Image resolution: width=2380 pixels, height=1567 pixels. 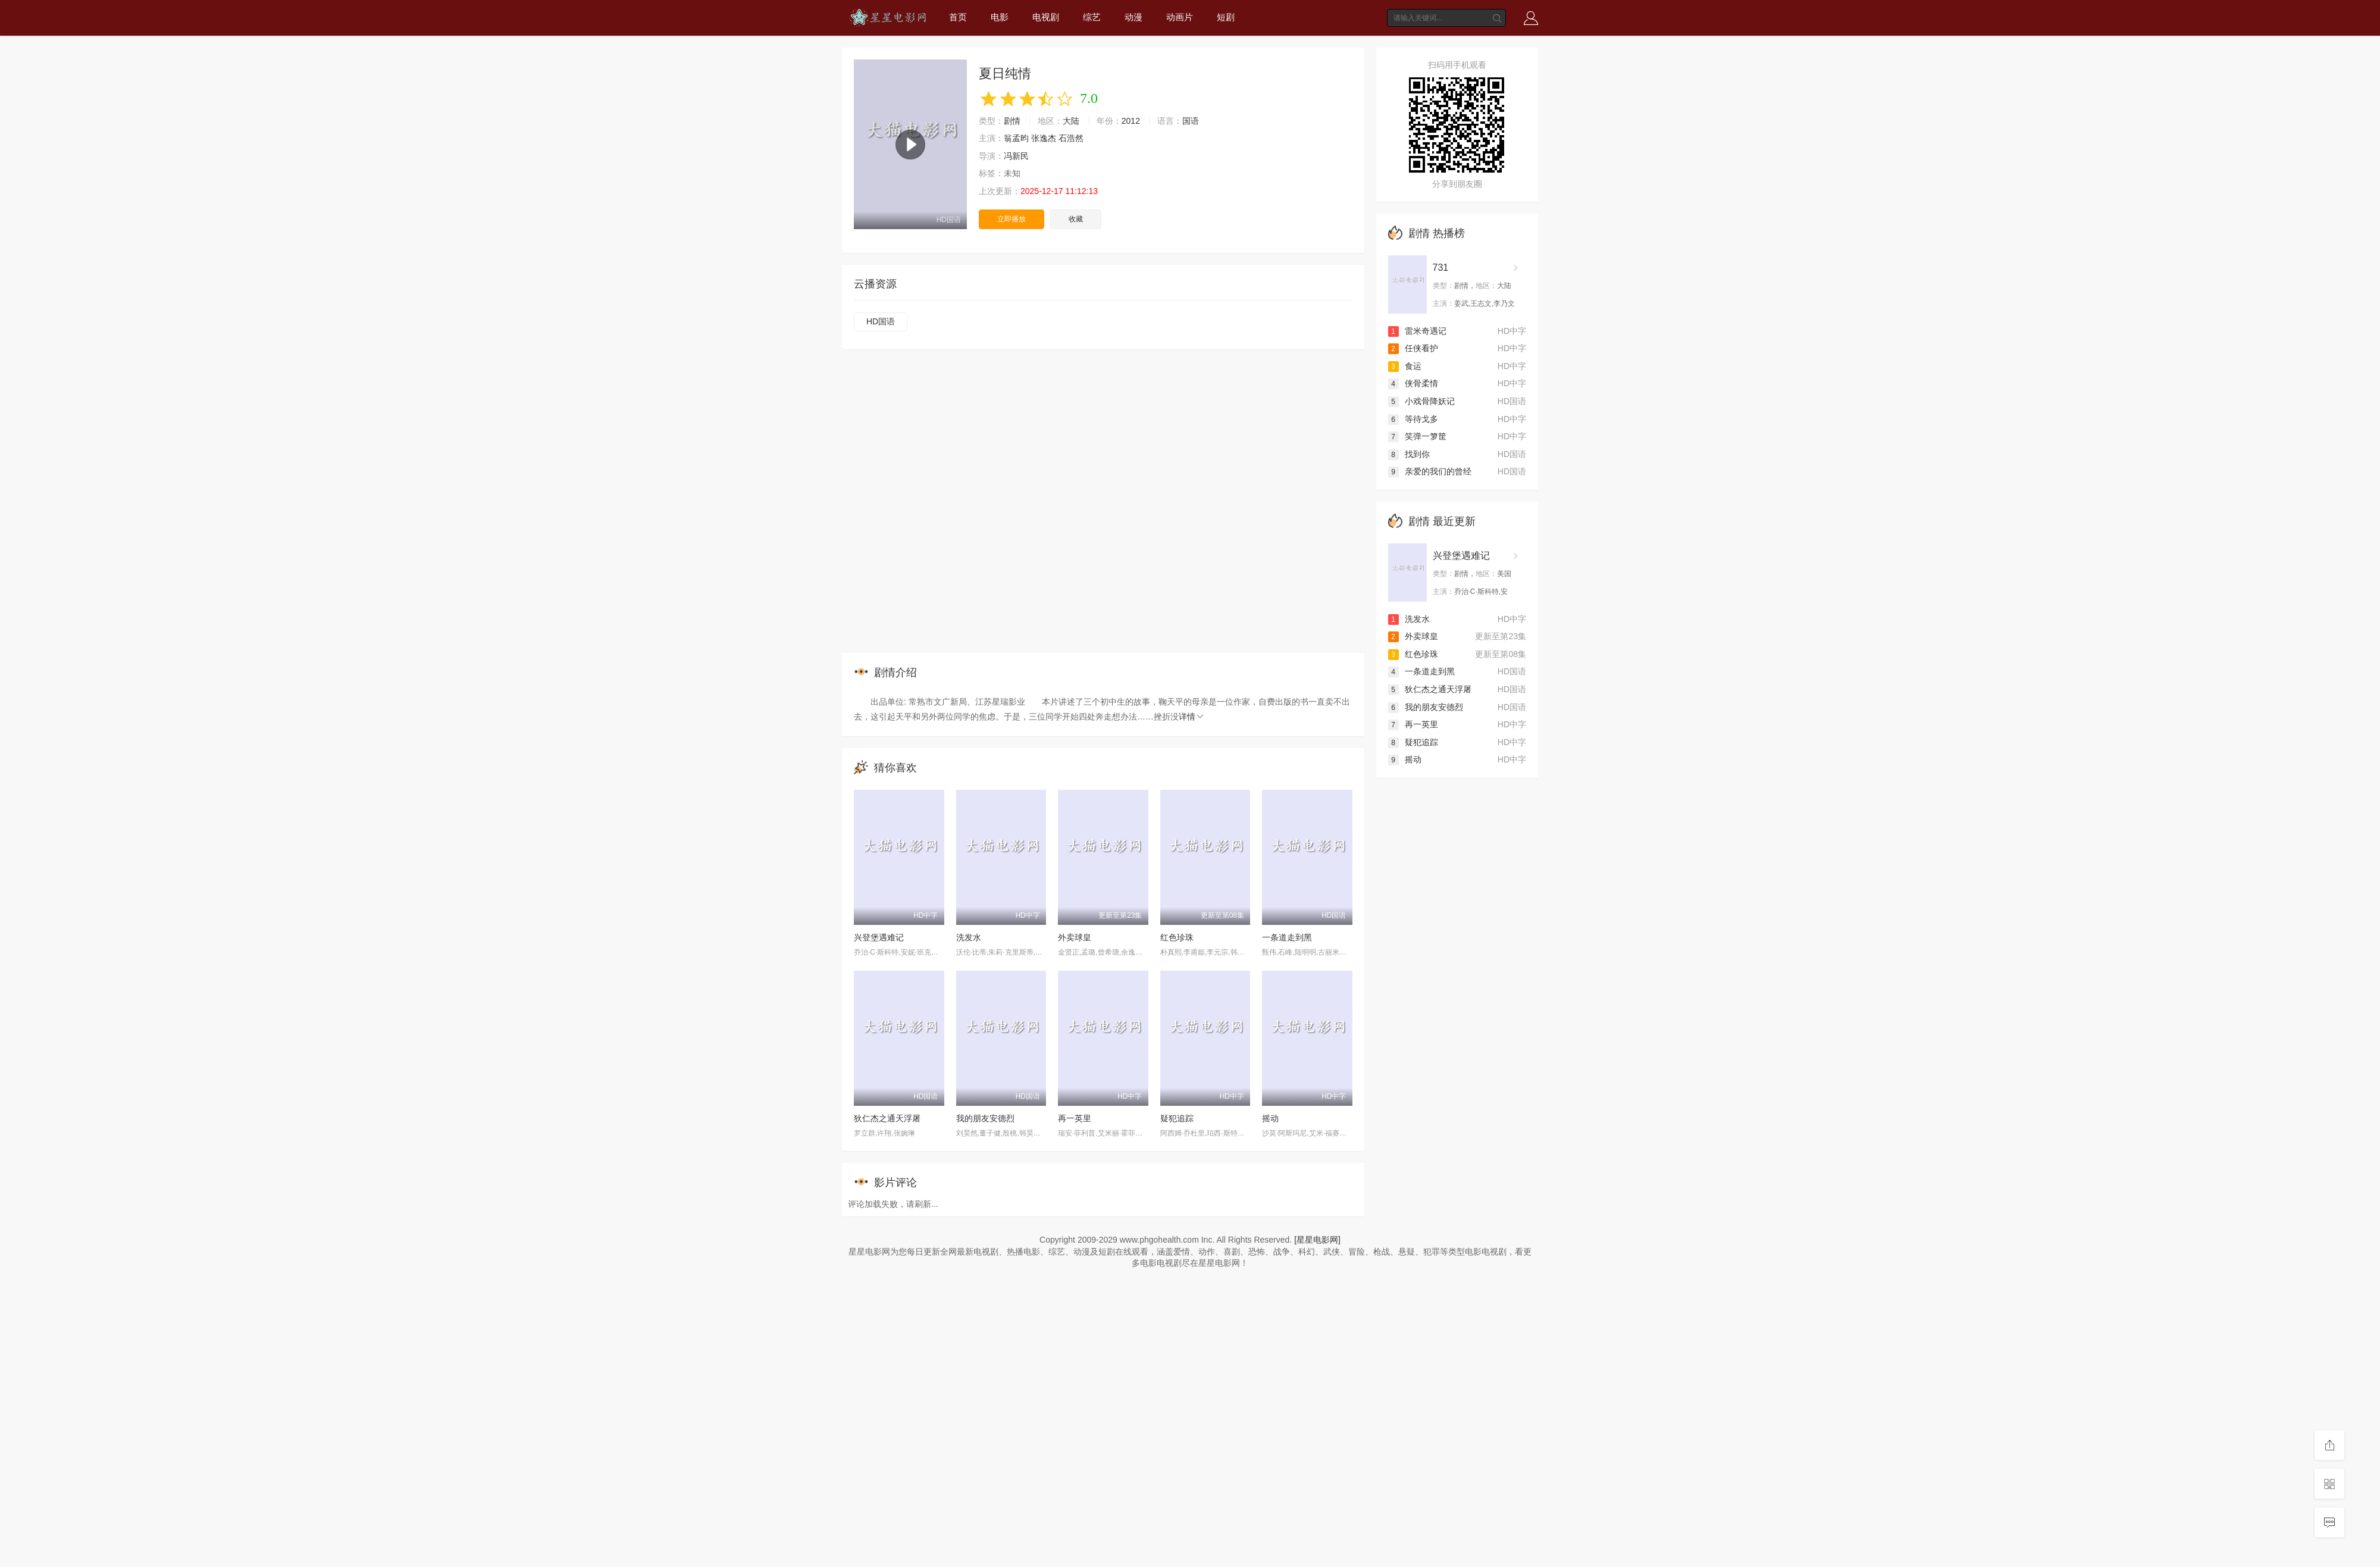 I want to click on 外卖球皇, so click(x=1074, y=937).